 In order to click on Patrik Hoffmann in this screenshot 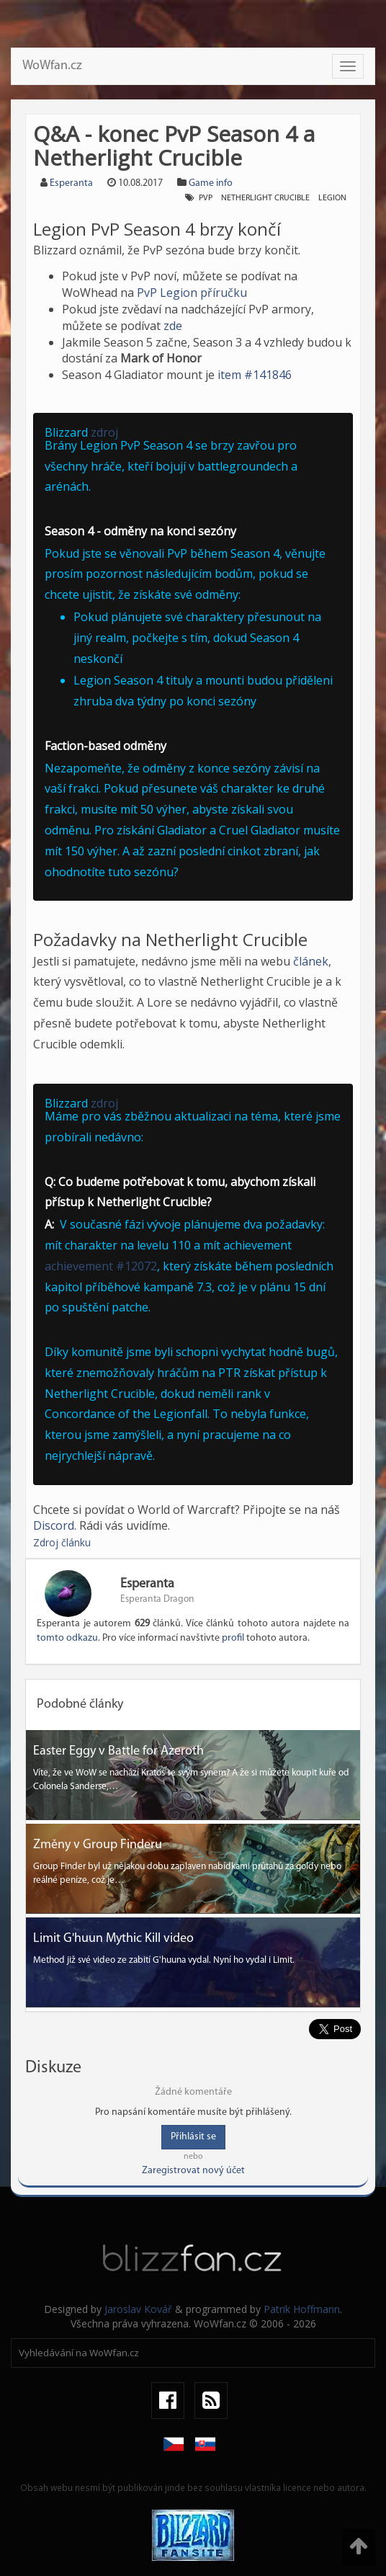, I will do `click(302, 2309)`.